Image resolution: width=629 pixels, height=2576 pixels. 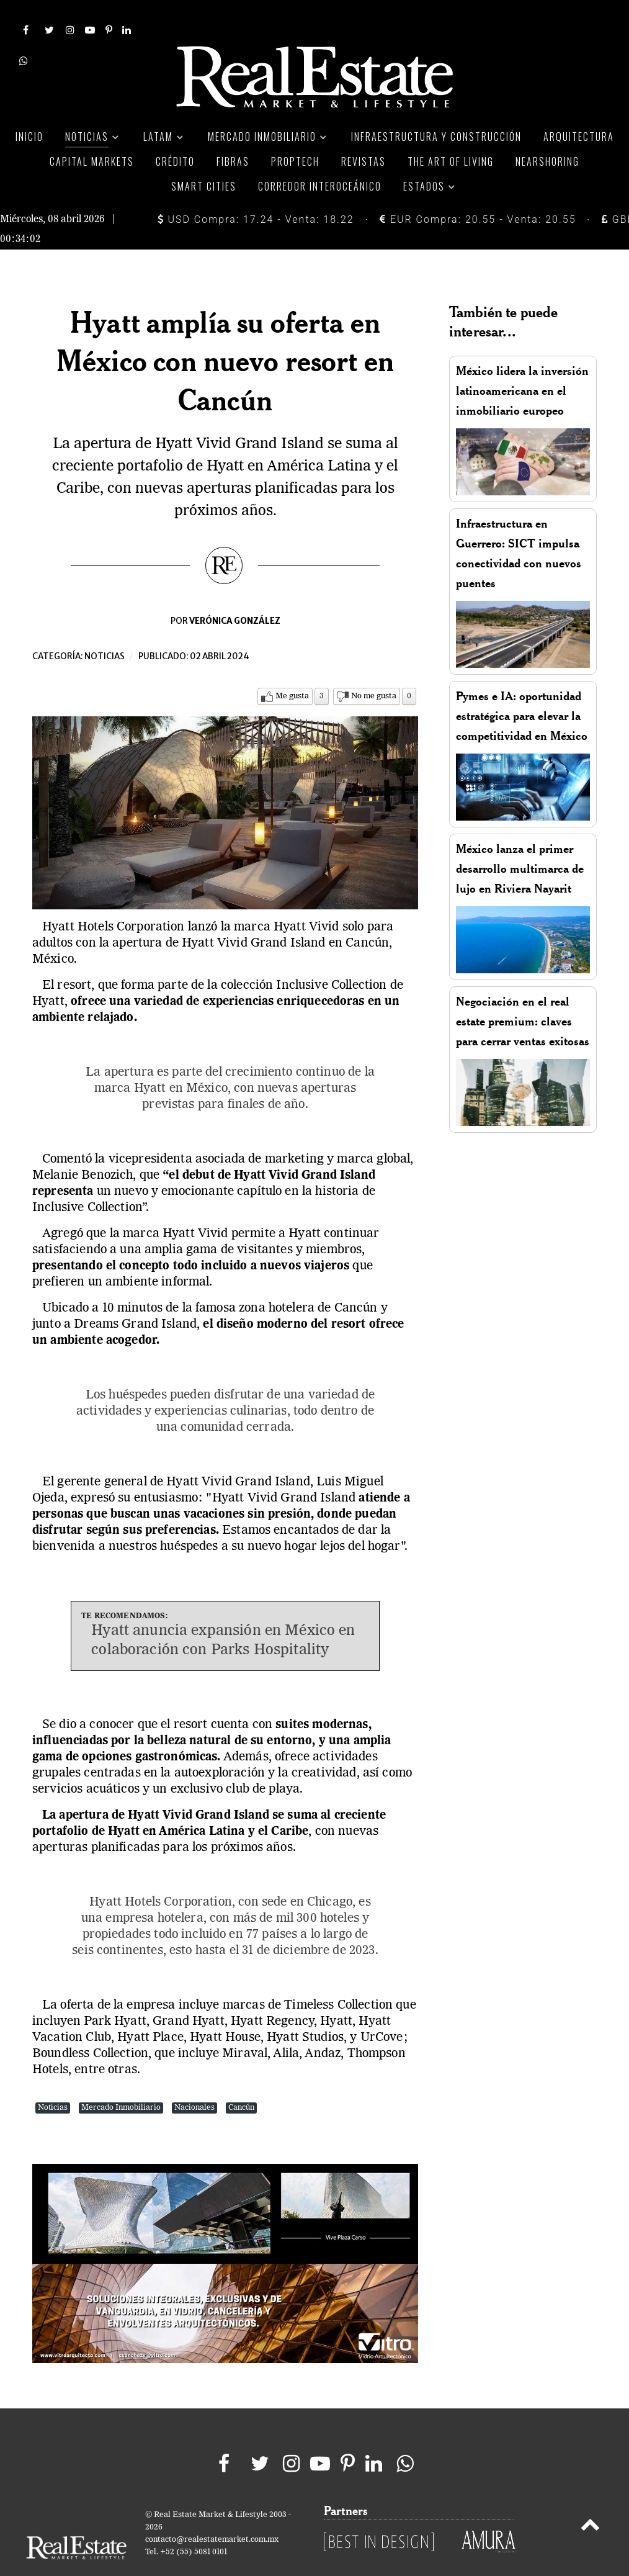 What do you see at coordinates (104, 628) in the screenshot?
I see `Noticias` at bounding box center [104, 628].